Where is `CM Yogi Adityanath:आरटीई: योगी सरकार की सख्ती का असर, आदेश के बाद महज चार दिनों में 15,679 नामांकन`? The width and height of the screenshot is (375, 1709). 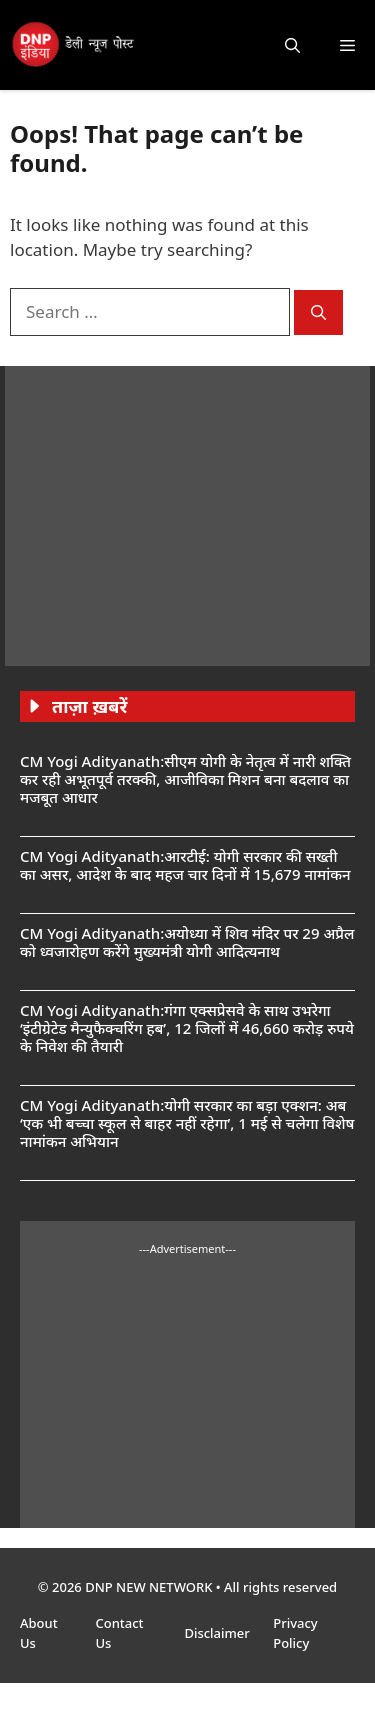 CM Yogi Adityanath:आरटीई: योगी सरकार की सख्ती का असर, आदेश के बाद महज चार दिनों में 15,679 नामांकन is located at coordinates (185, 865).